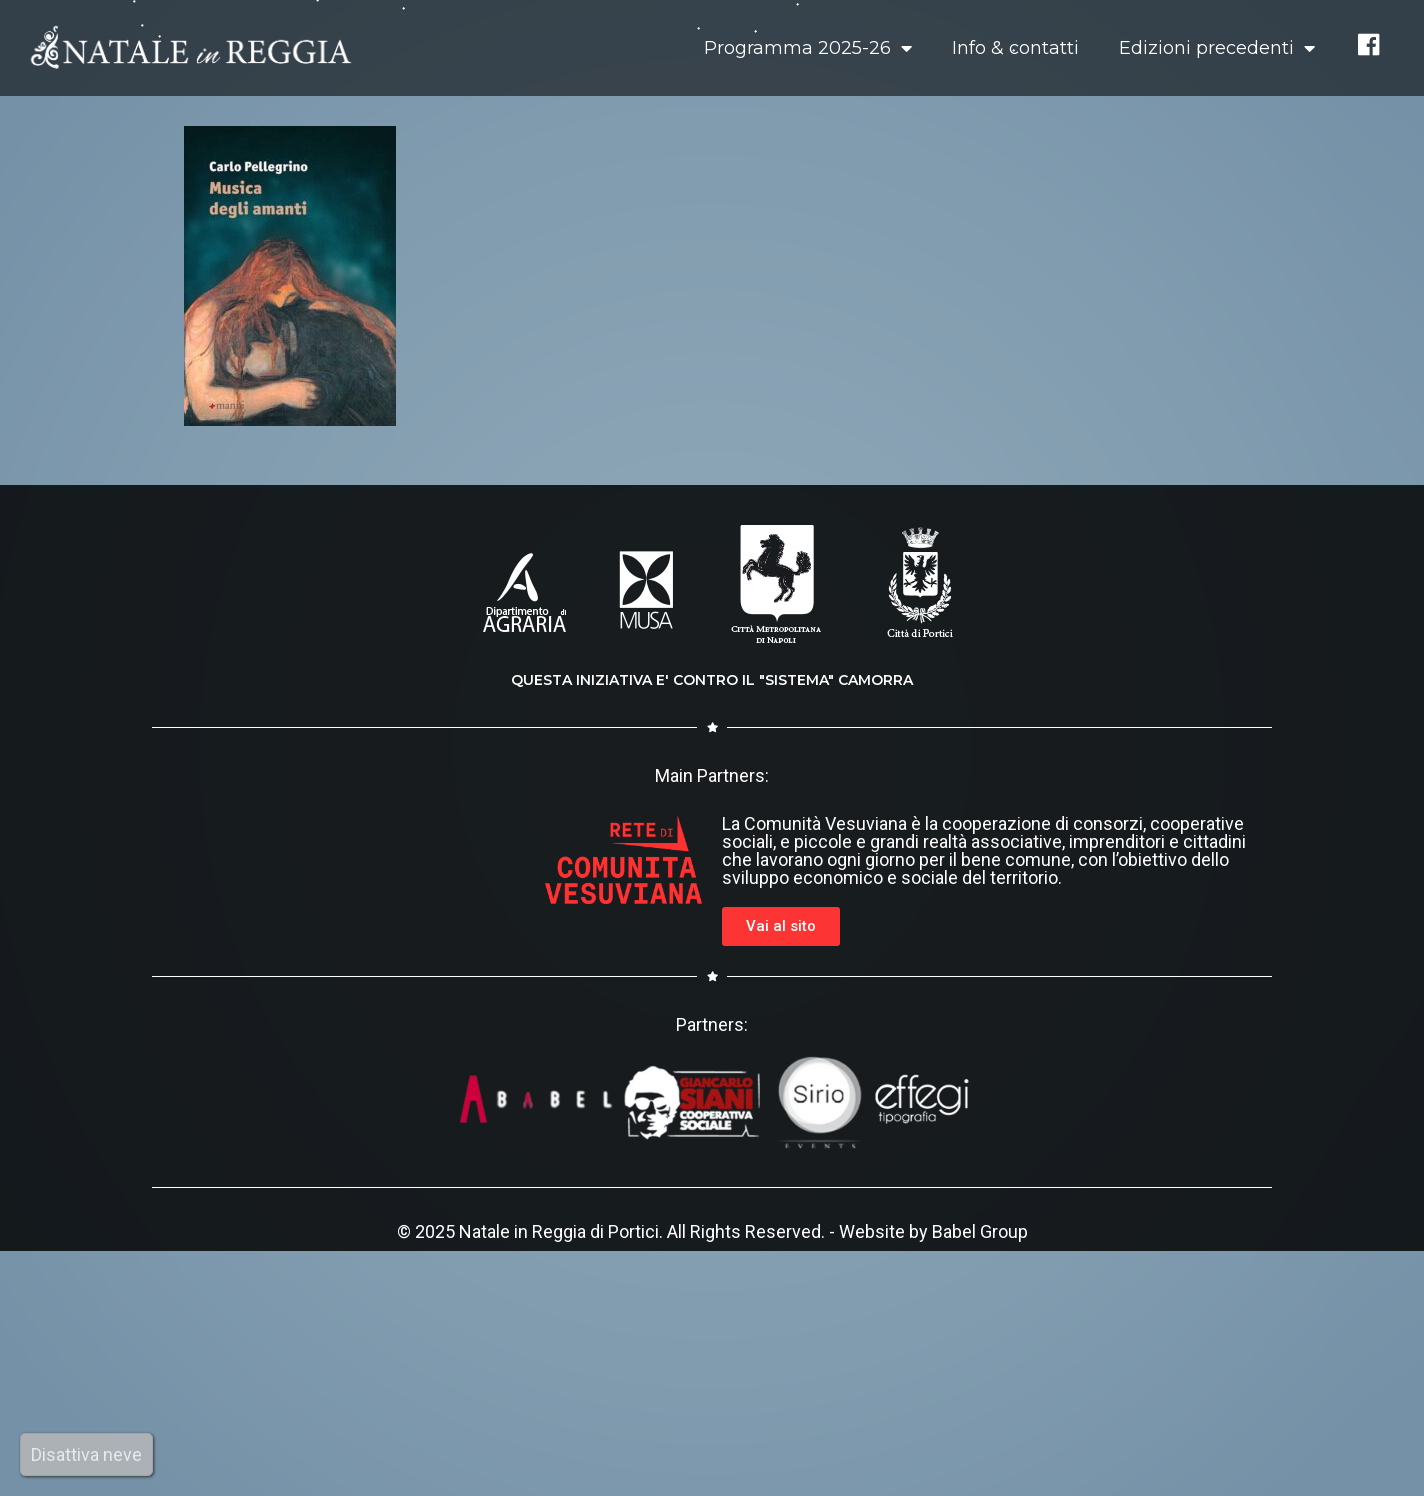  What do you see at coordinates (1015, 48) in the screenshot?
I see `Info & contatti` at bounding box center [1015, 48].